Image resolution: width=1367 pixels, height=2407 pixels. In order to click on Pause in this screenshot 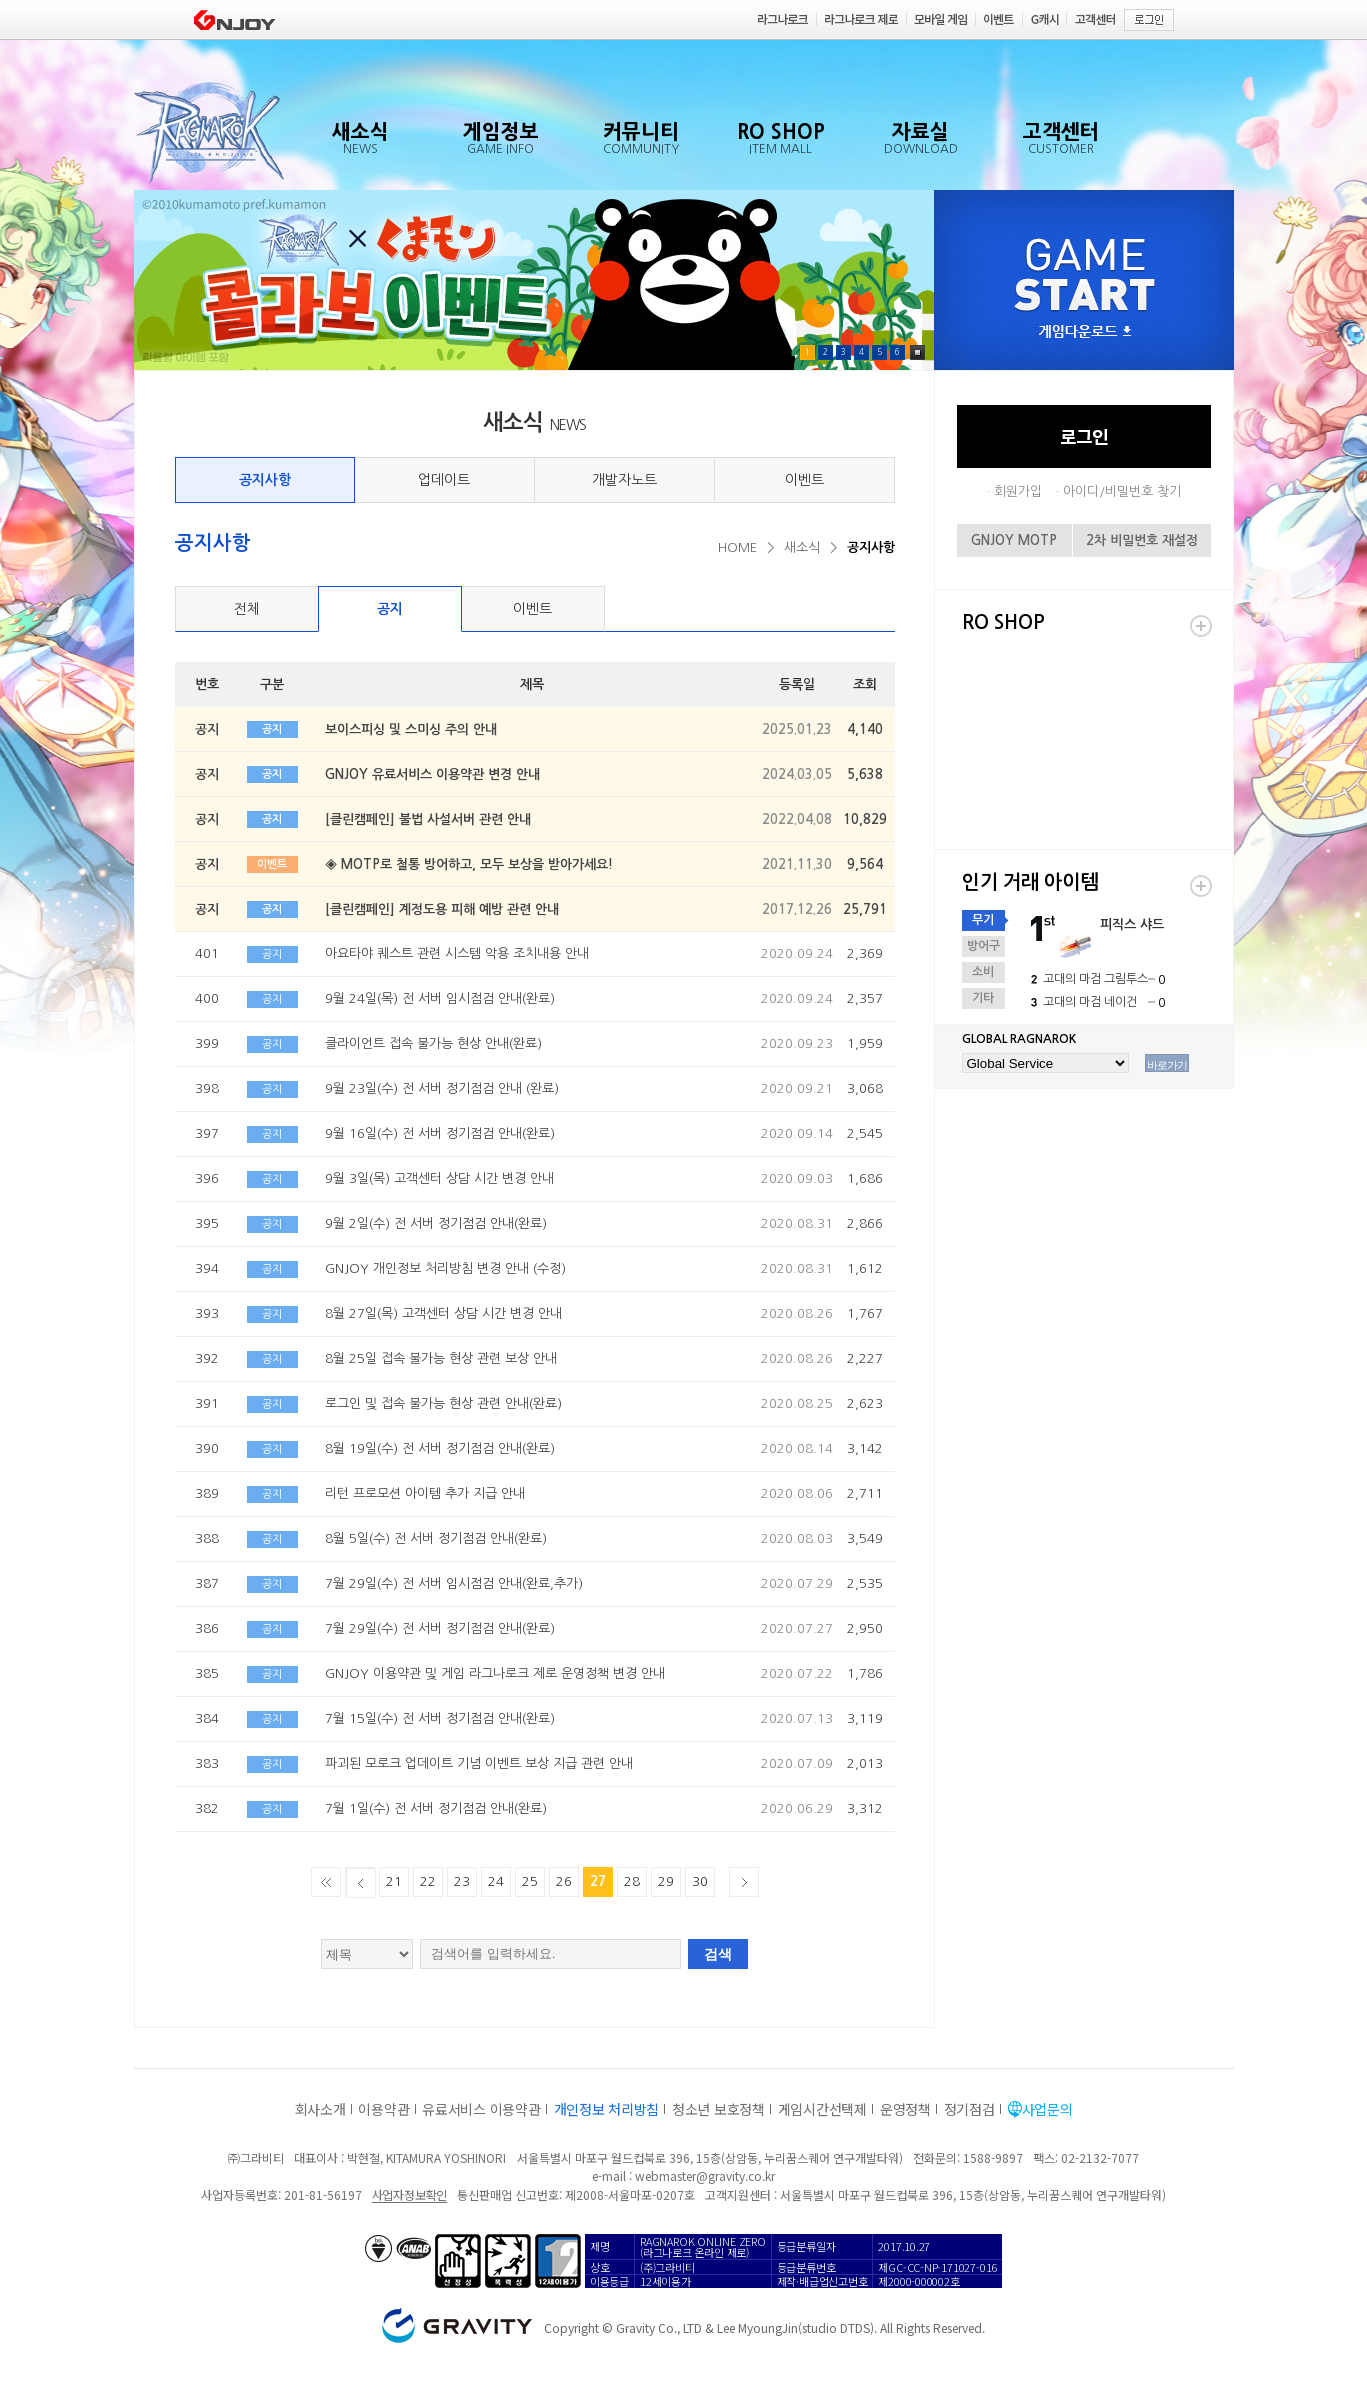, I will do `click(917, 352)`.